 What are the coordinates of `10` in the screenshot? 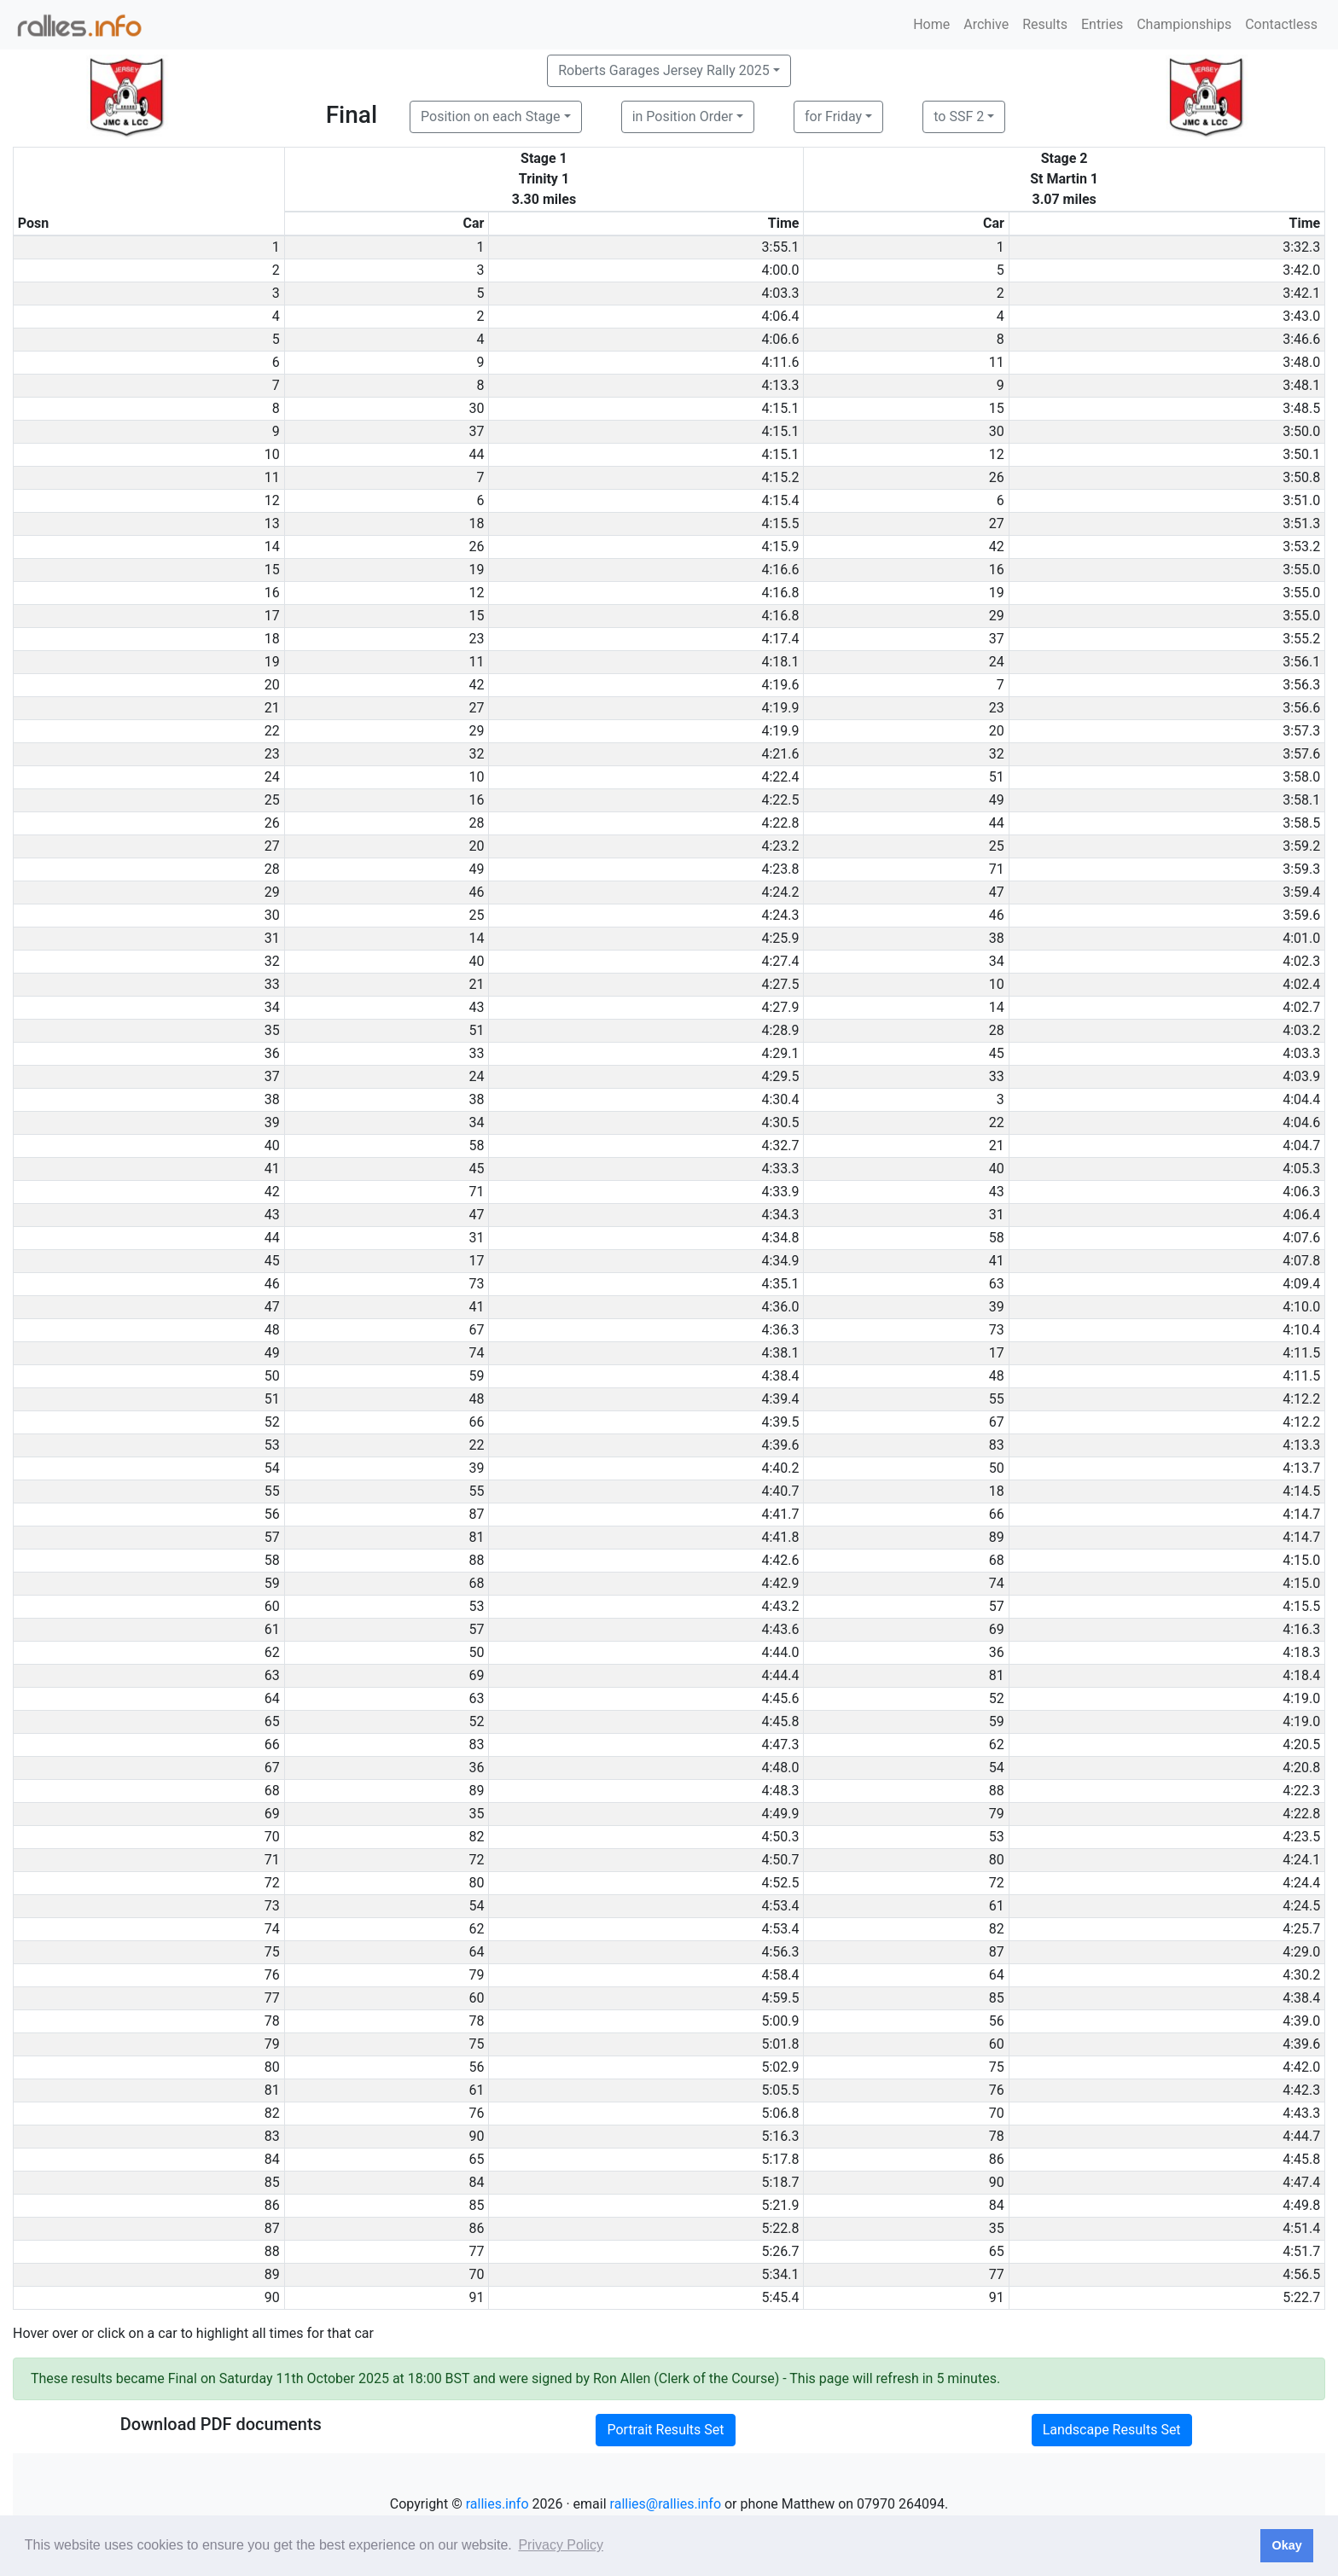 It's located at (476, 777).